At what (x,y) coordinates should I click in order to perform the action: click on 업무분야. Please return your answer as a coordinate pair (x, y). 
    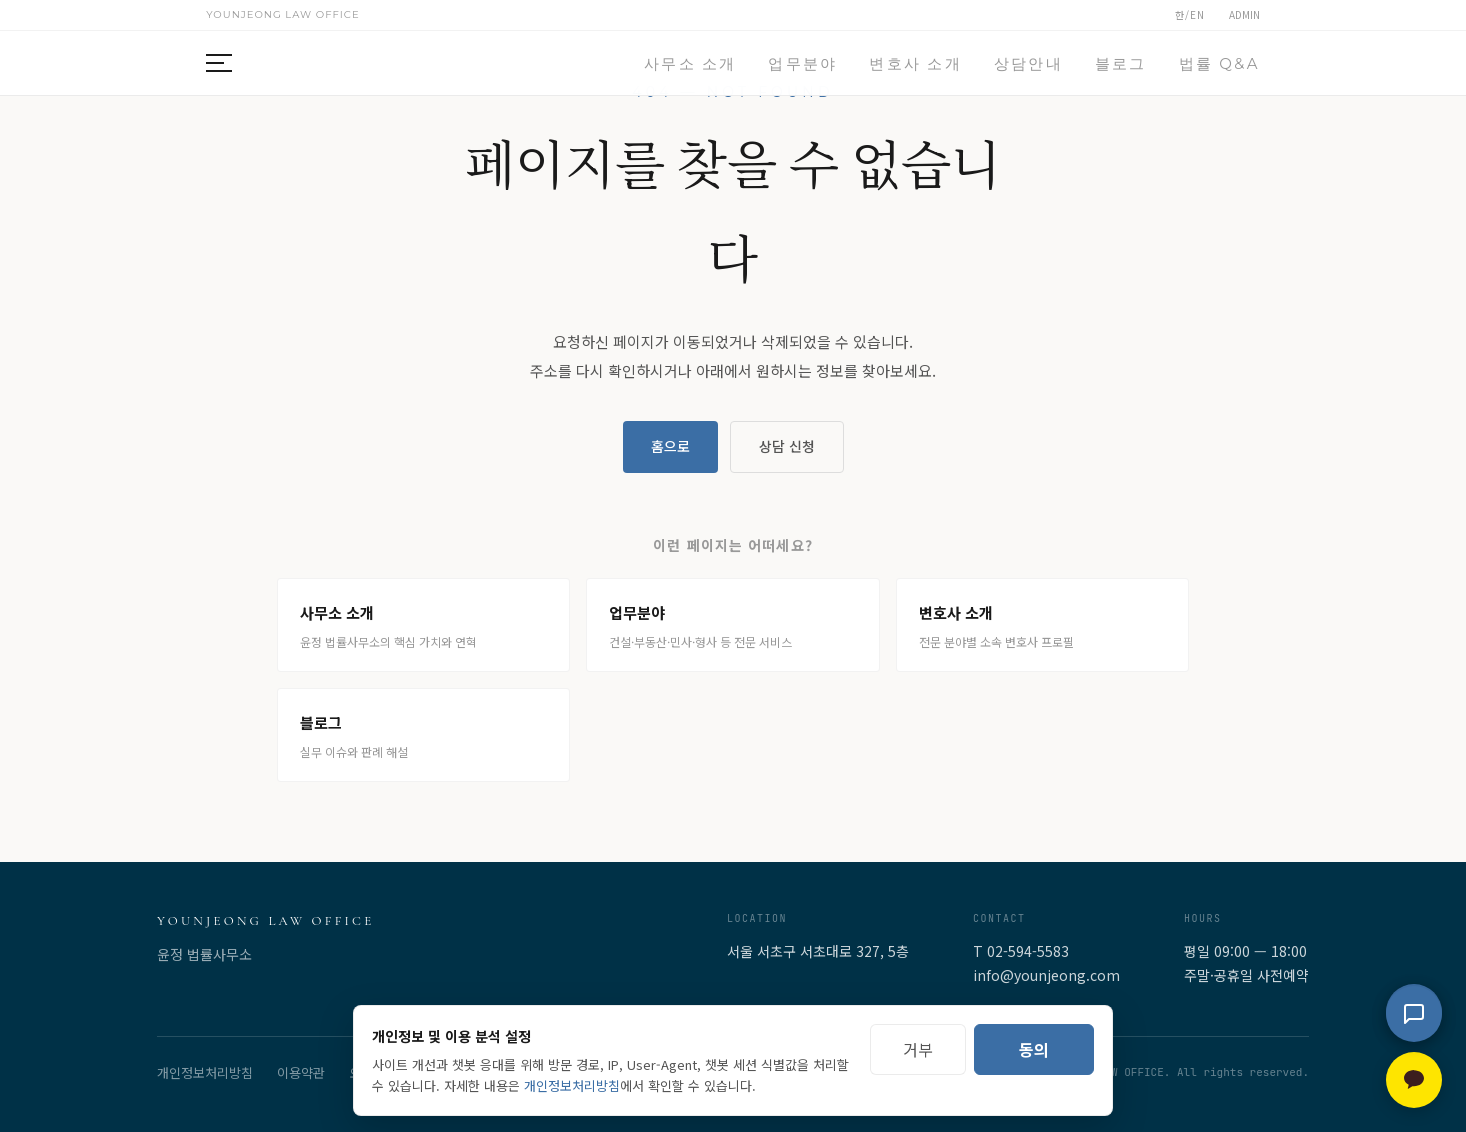
    Looking at the image, I should click on (802, 63).